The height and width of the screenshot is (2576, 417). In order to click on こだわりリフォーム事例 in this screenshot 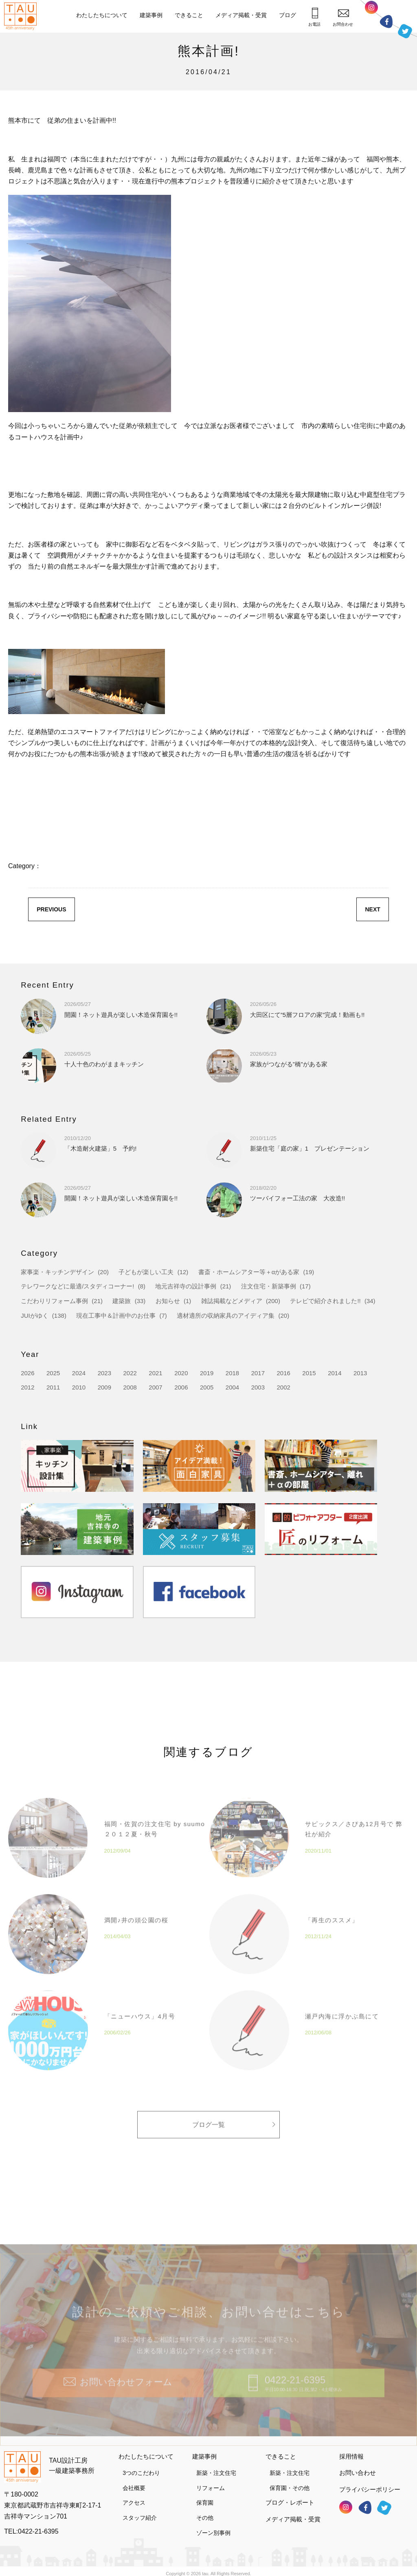, I will do `click(54, 1300)`.